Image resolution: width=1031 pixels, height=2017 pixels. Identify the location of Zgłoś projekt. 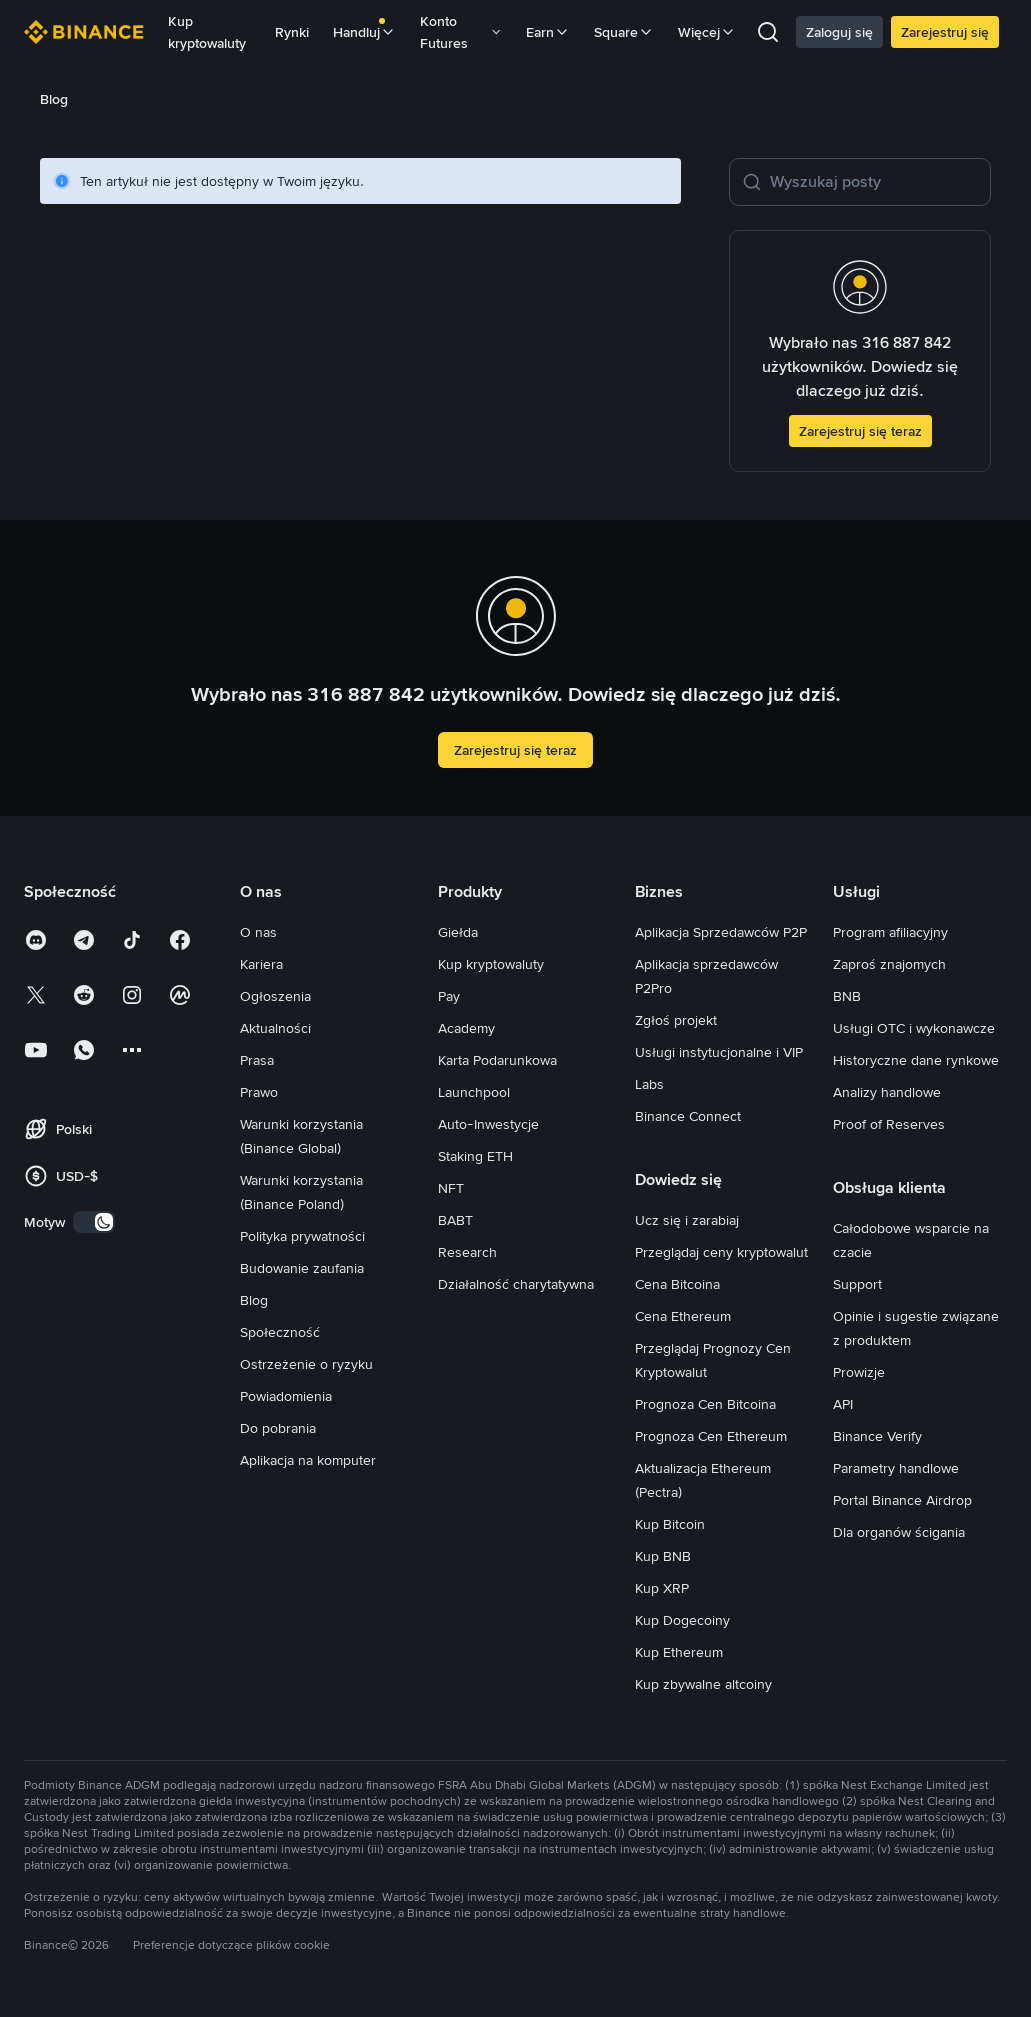
(676, 1020).